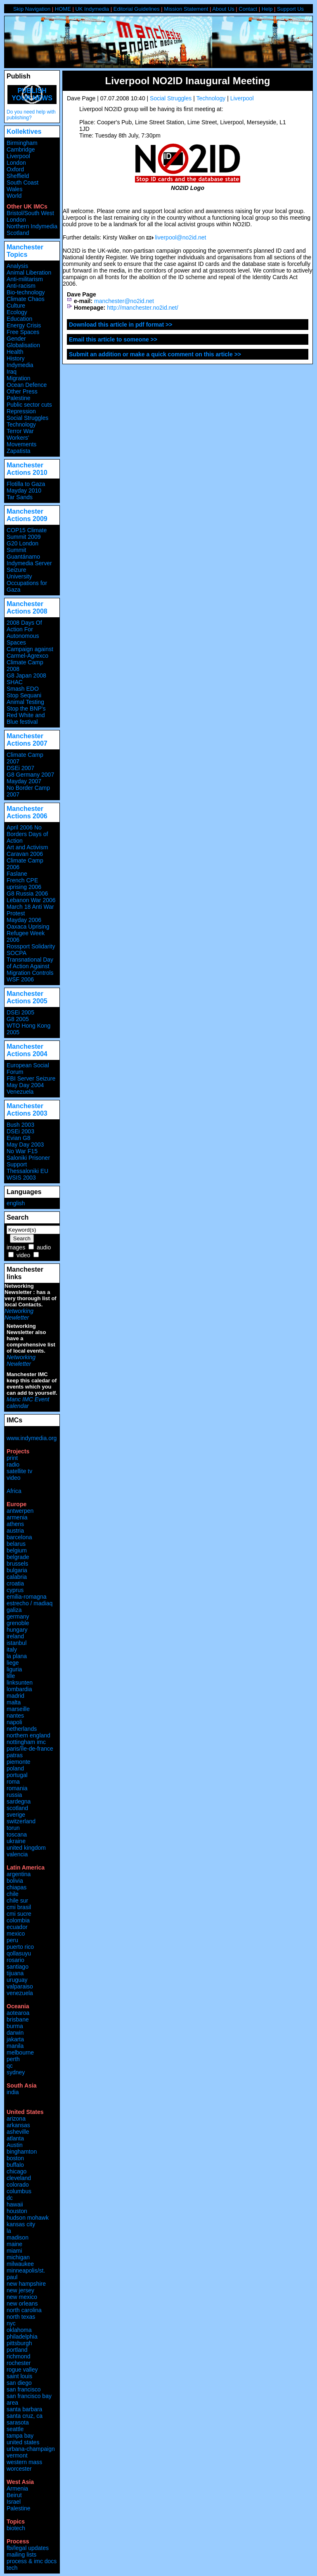 The width and height of the screenshot is (317, 2576). I want to click on madrid, so click(15, 1695).